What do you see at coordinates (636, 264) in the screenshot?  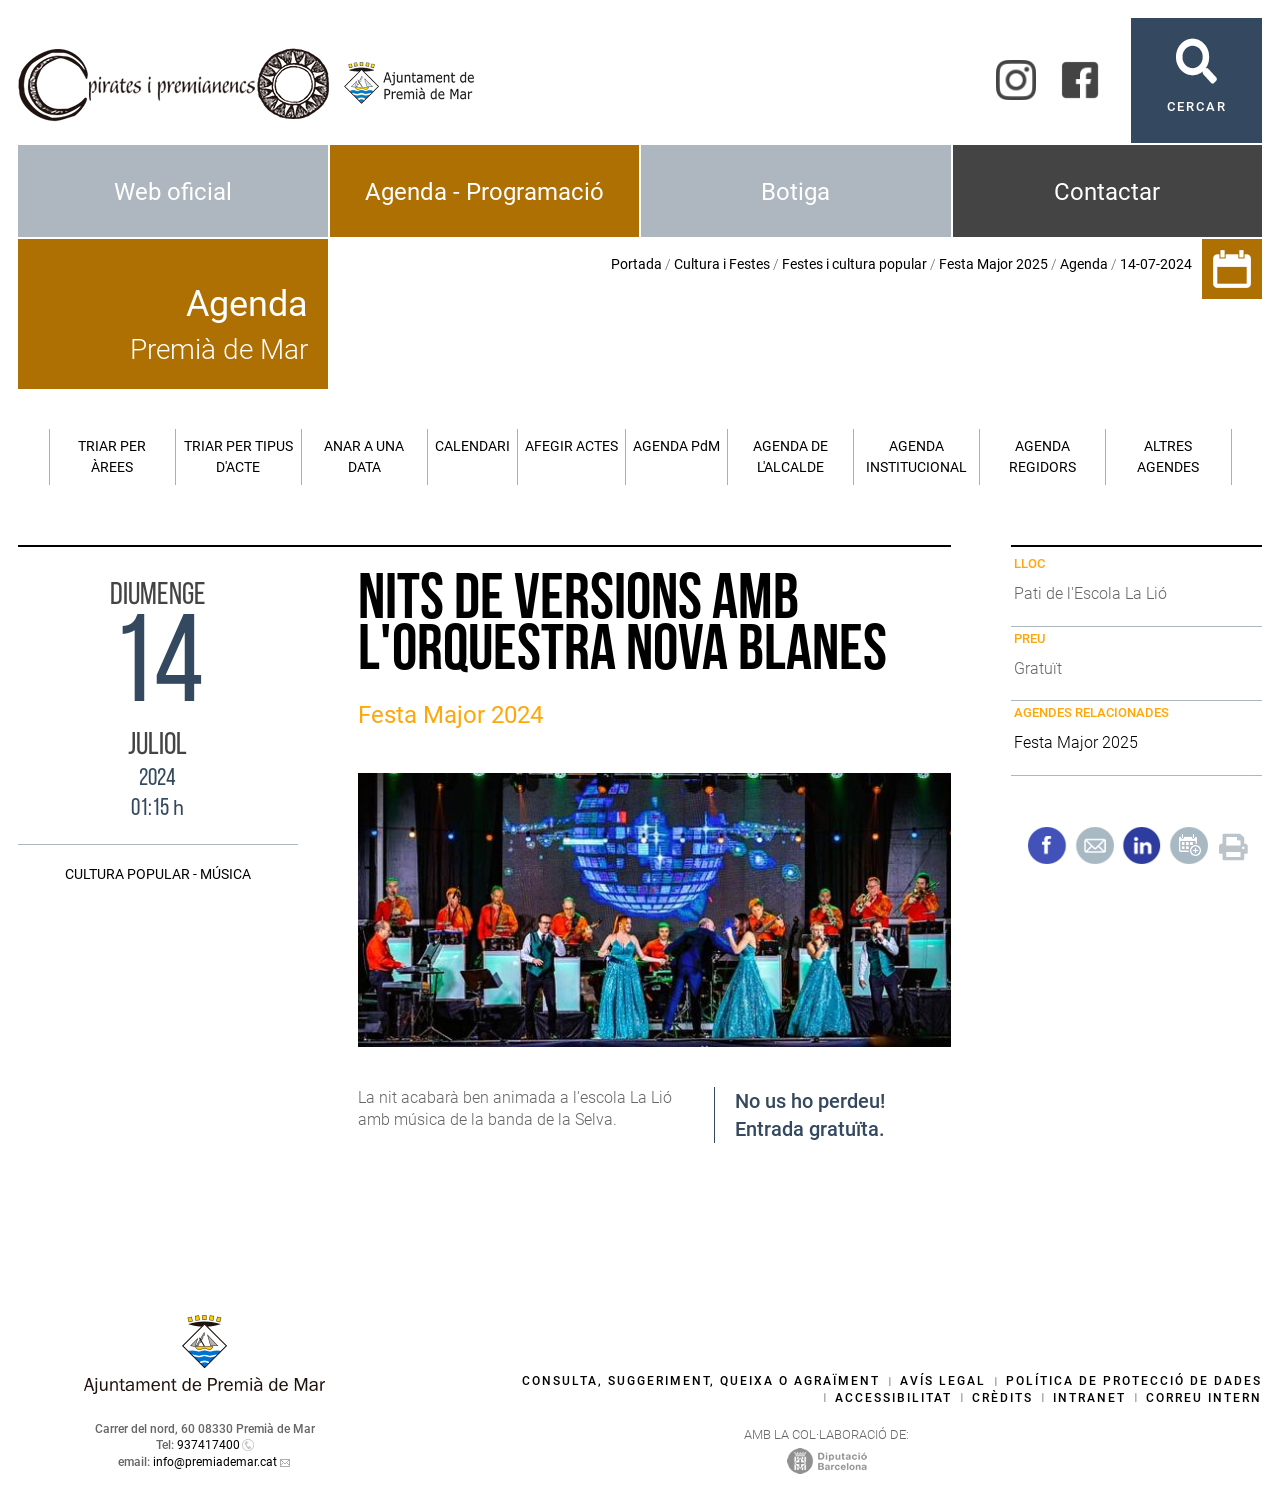 I see `Portada` at bounding box center [636, 264].